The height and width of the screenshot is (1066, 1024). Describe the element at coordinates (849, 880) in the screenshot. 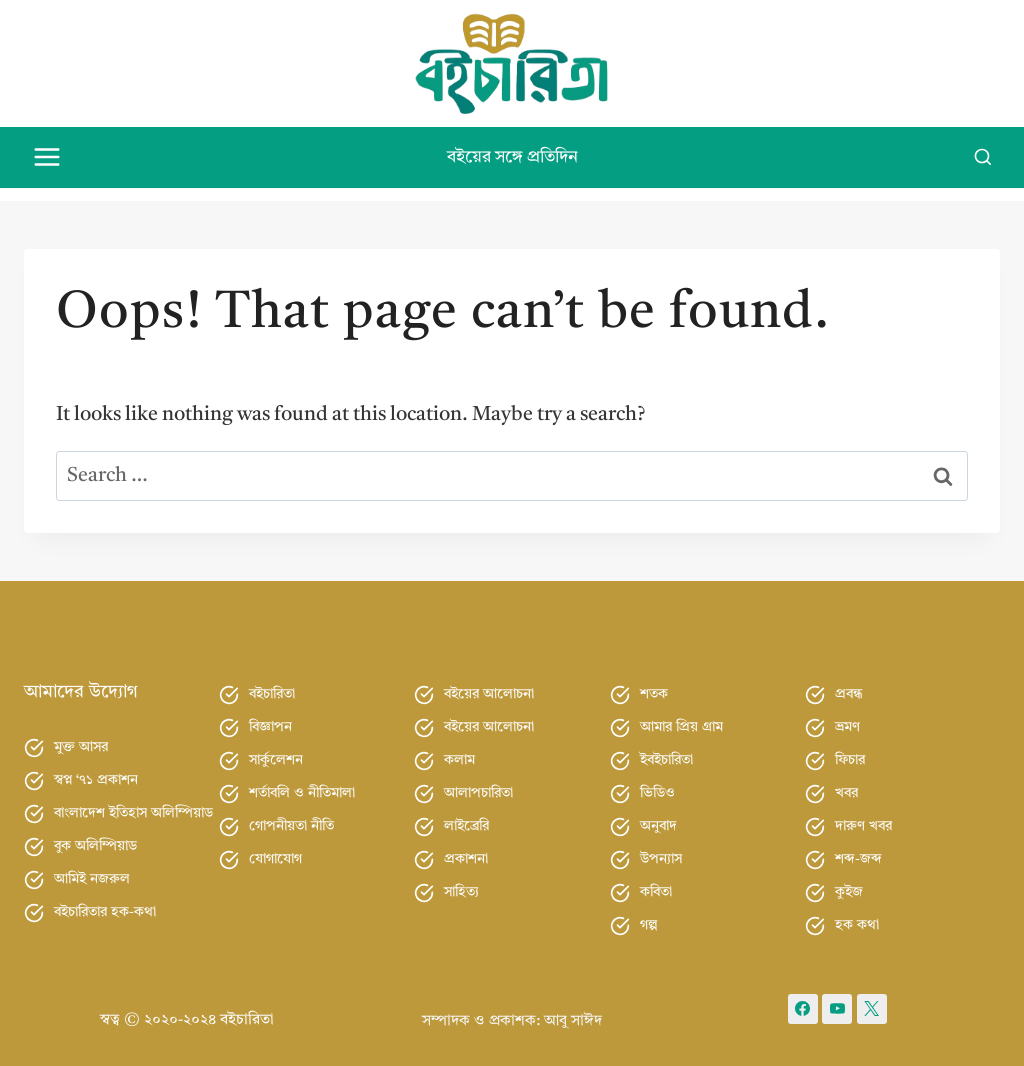

I see `কুইজ` at that location.